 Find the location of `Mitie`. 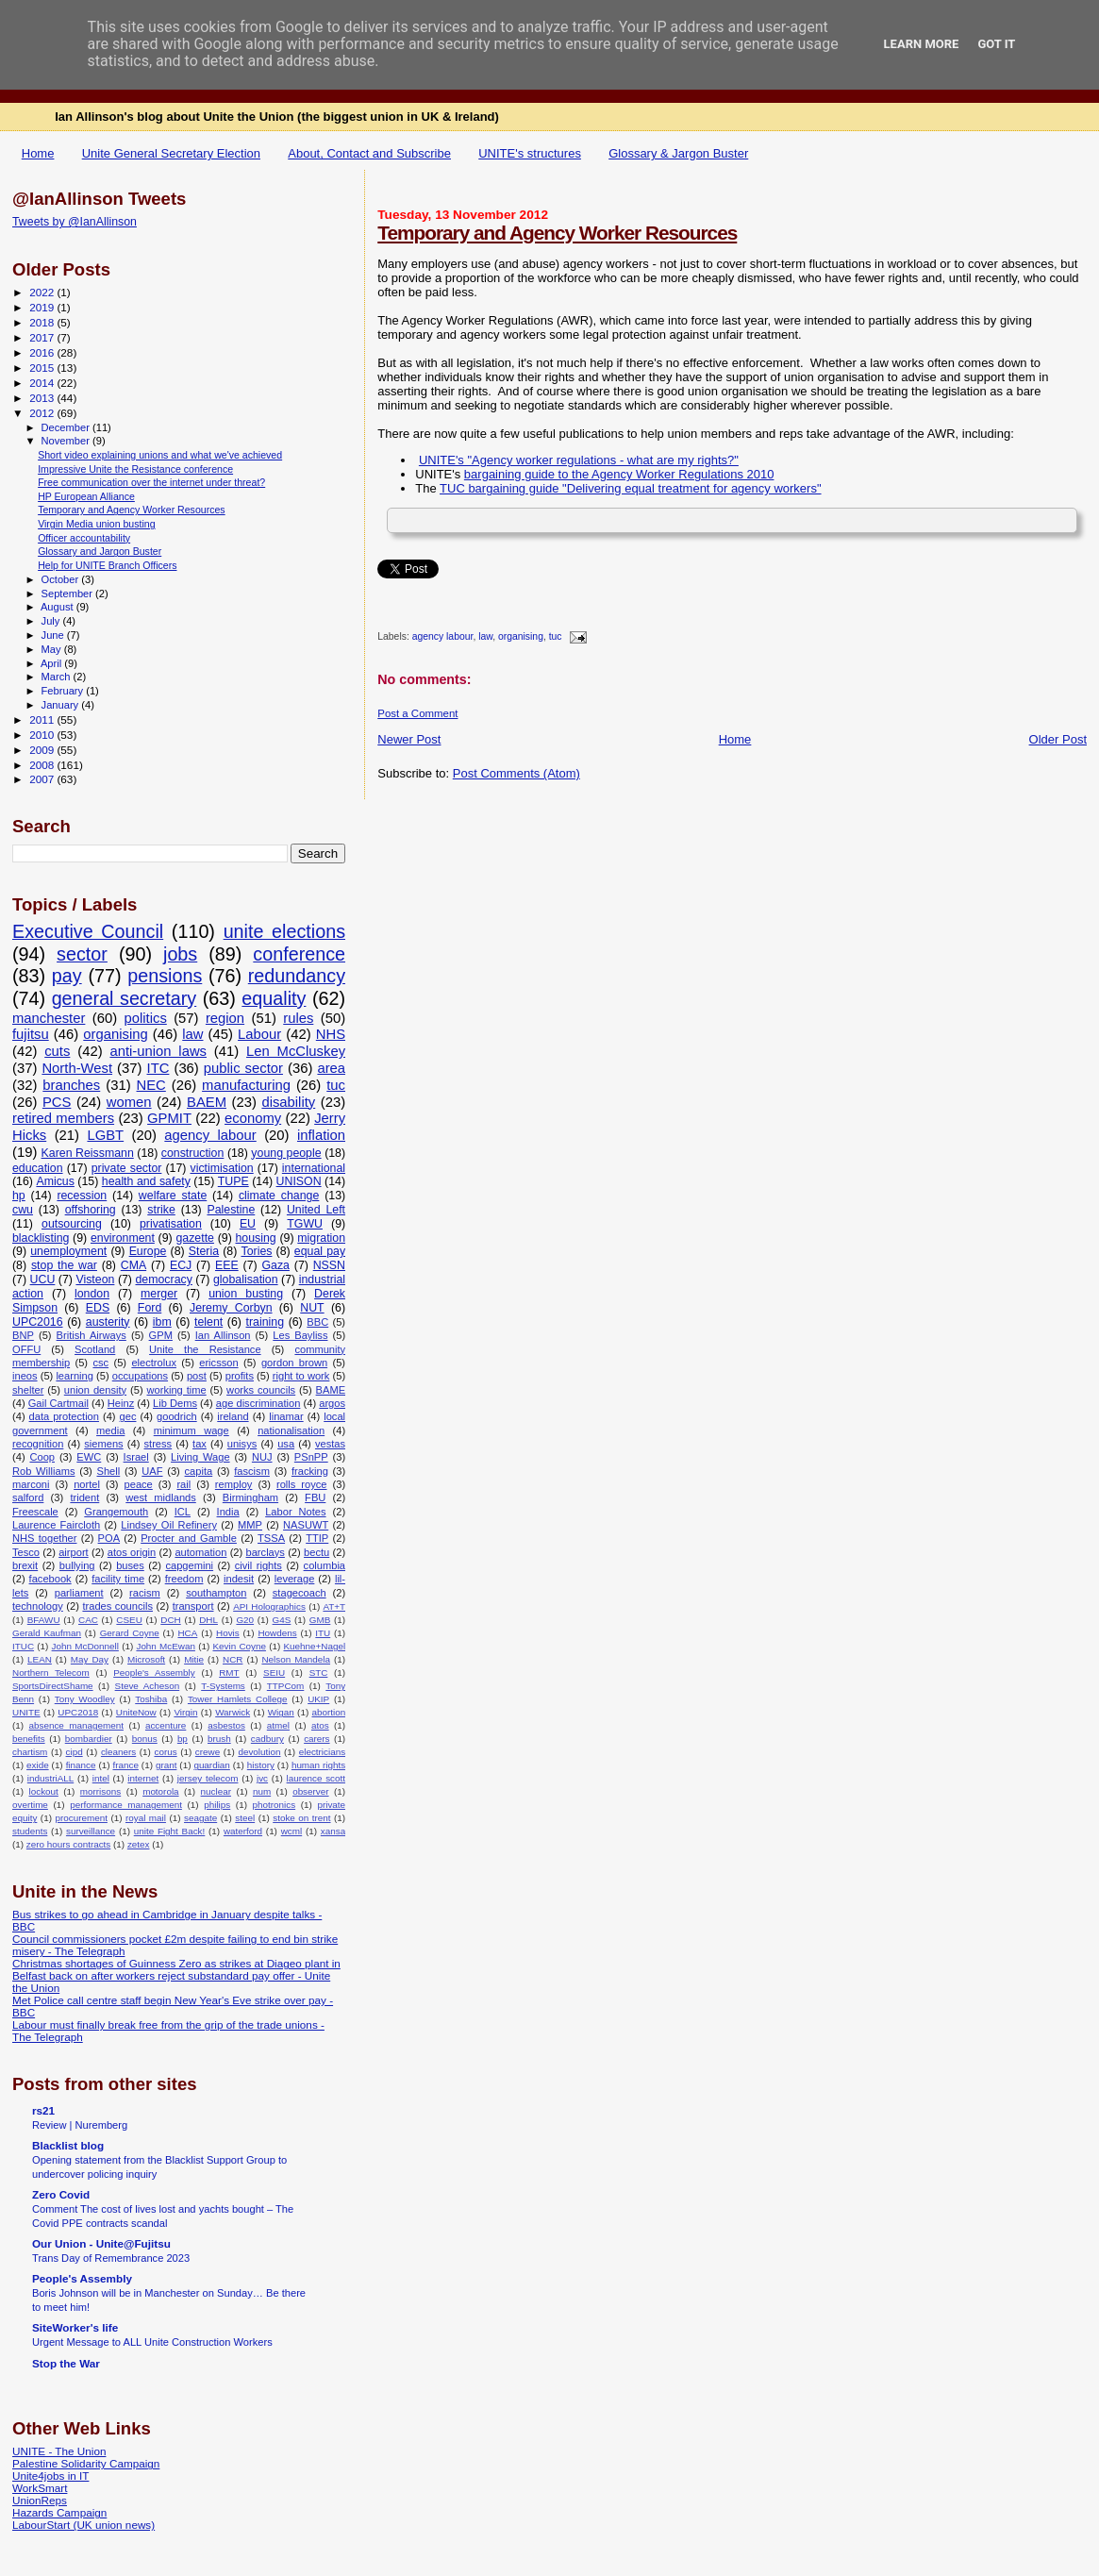

Mitie is located at coordinates (194, 1659).